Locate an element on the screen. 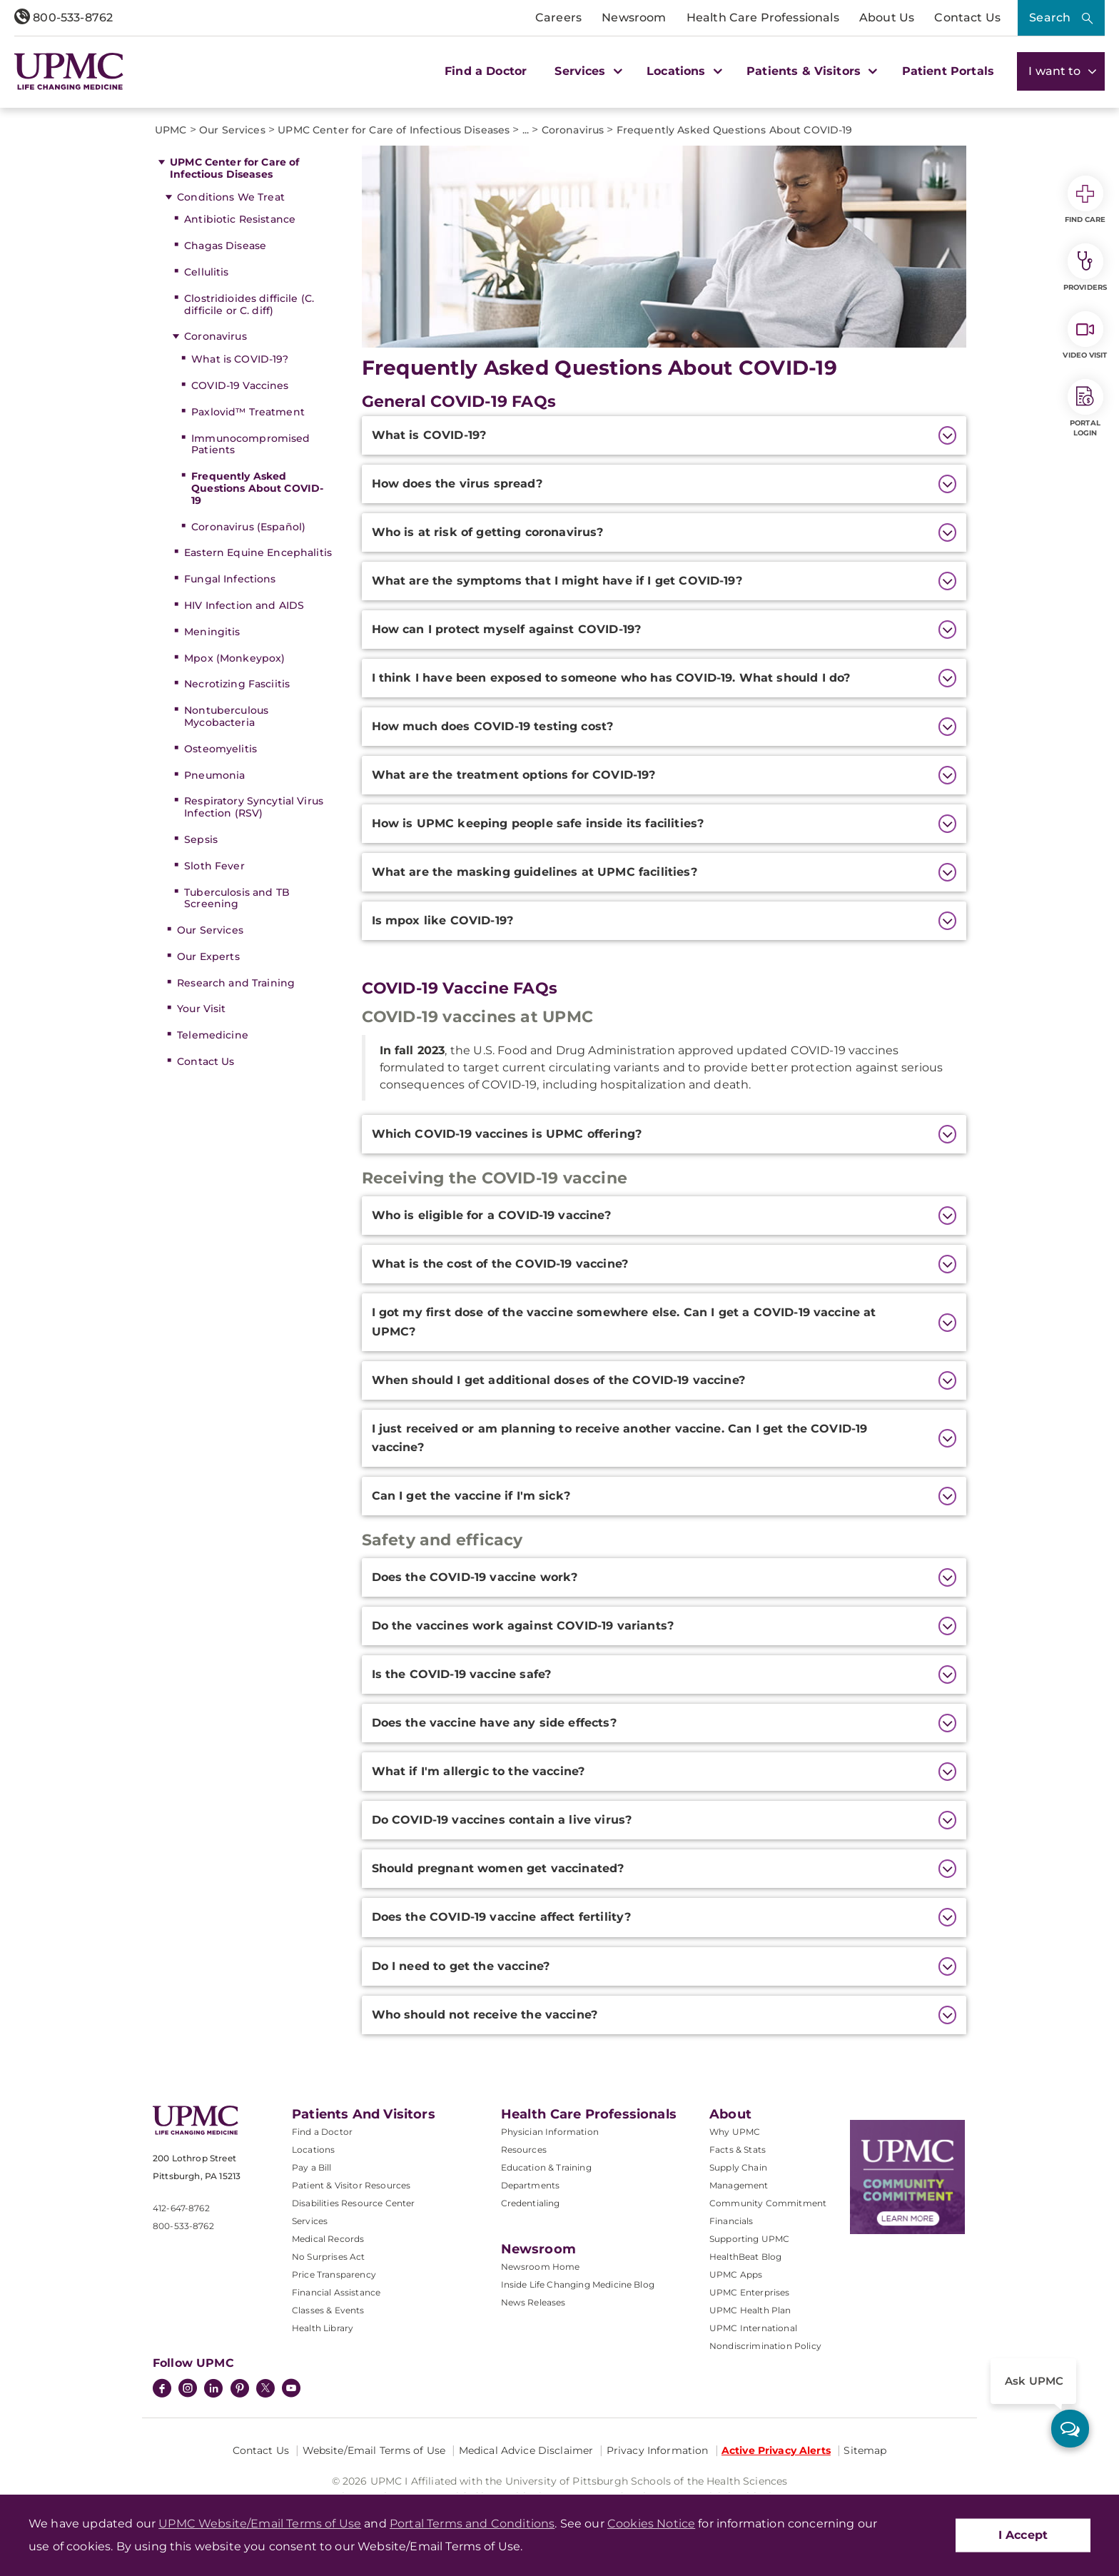  Resources is located at coordinates (524, 2149).